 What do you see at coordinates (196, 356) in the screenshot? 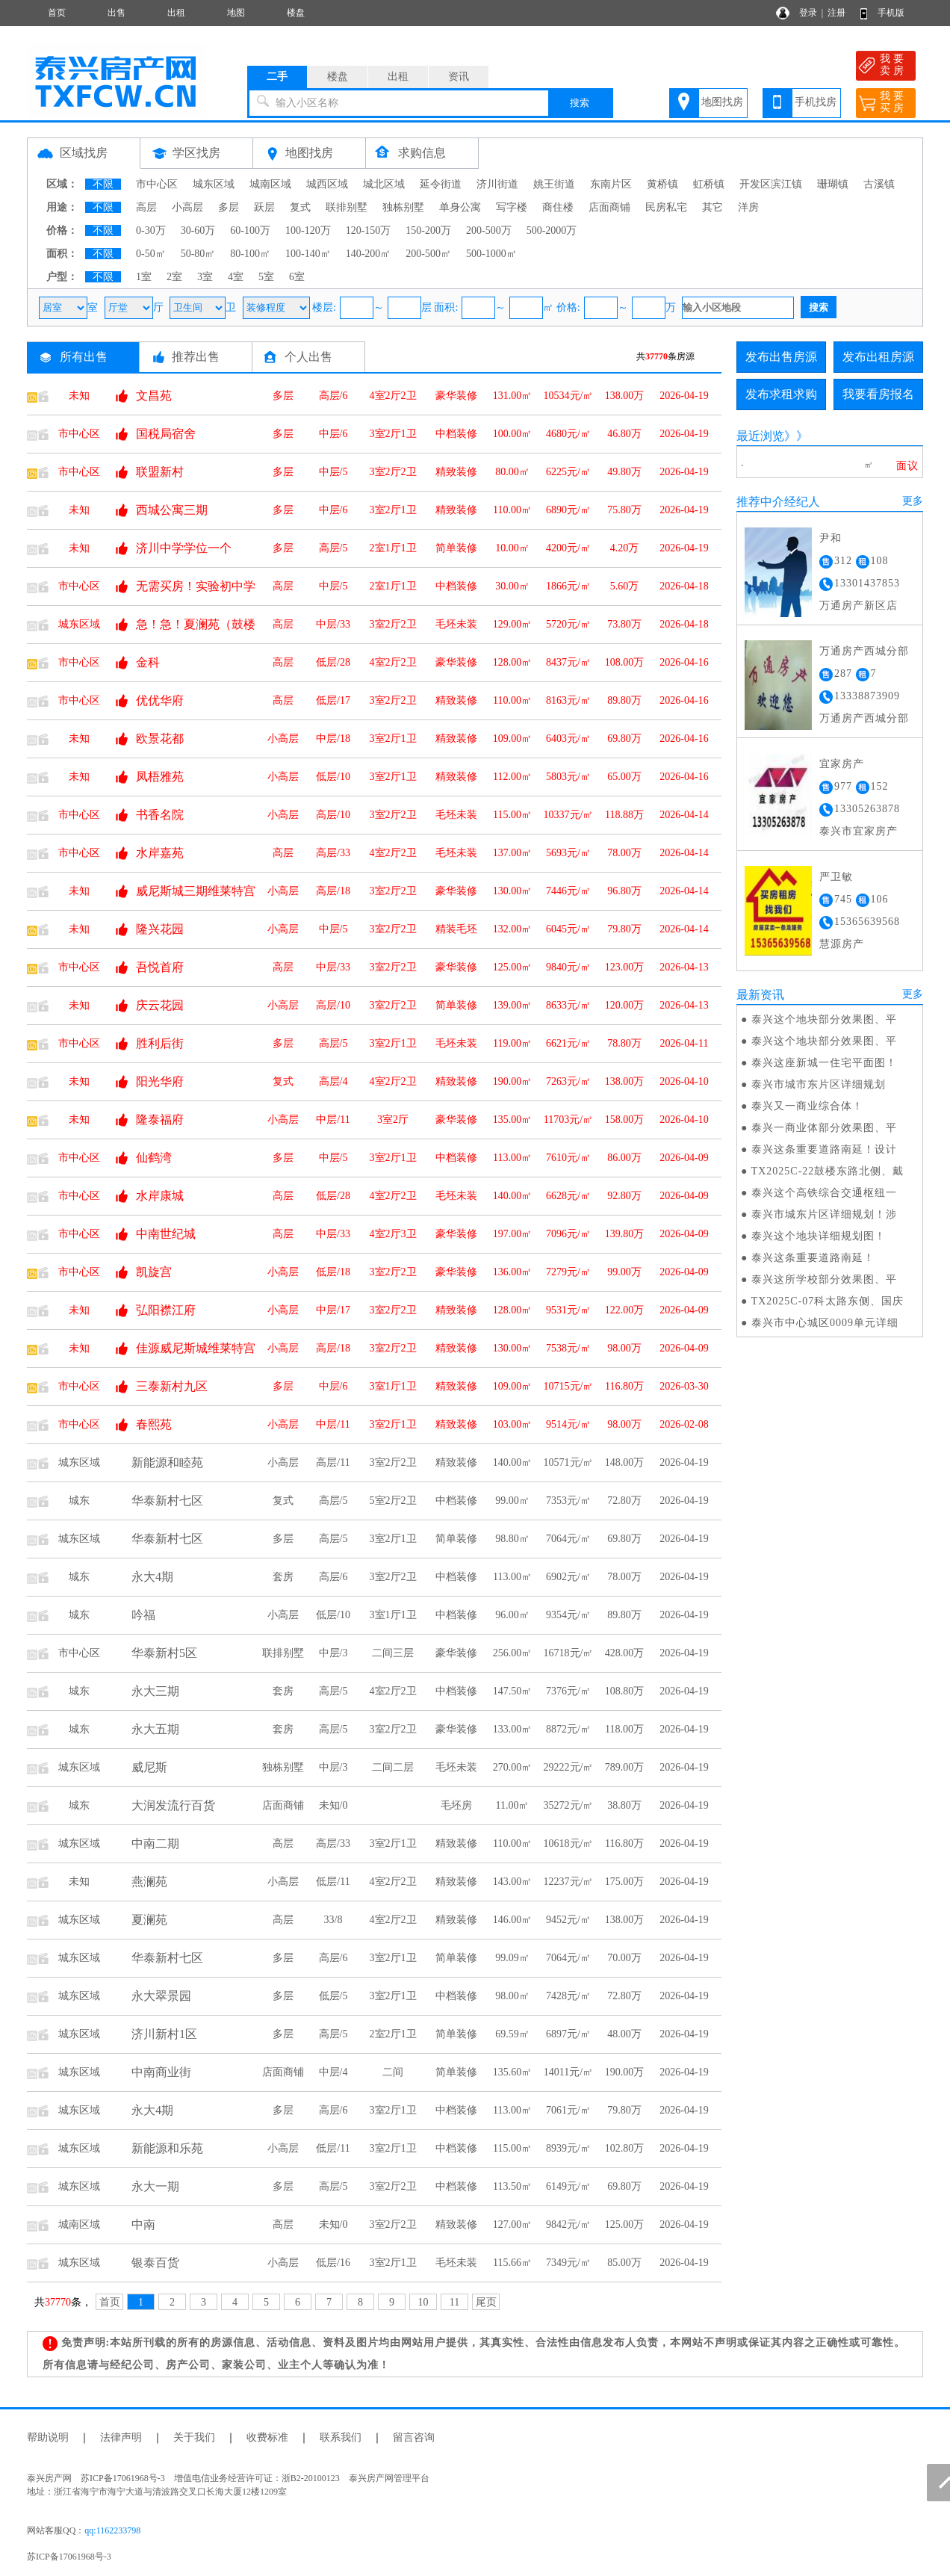
I see `推荐出售` at bounding box center [196, 356].